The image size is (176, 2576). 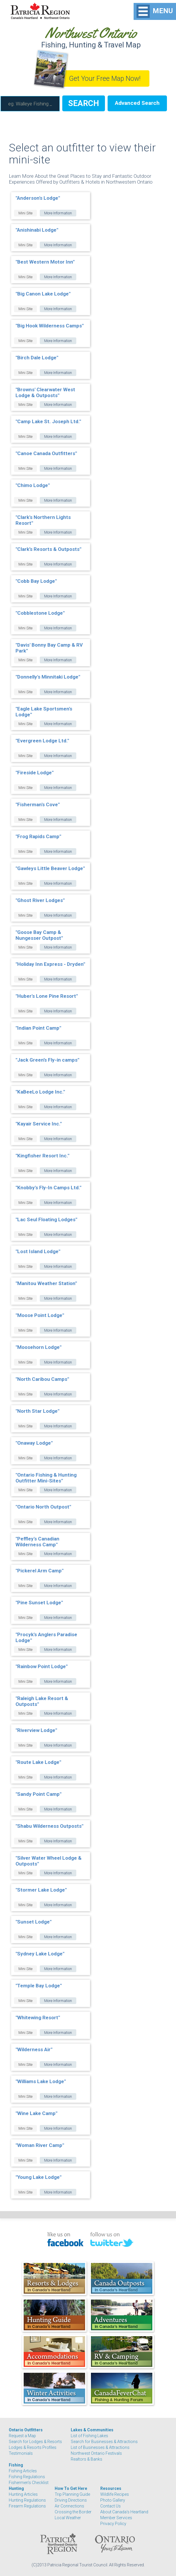 What do you see at coordinates (29, 2482) in the screenshot?
I see `Fishermen's Checklist` at bounding box center [29, 2482].